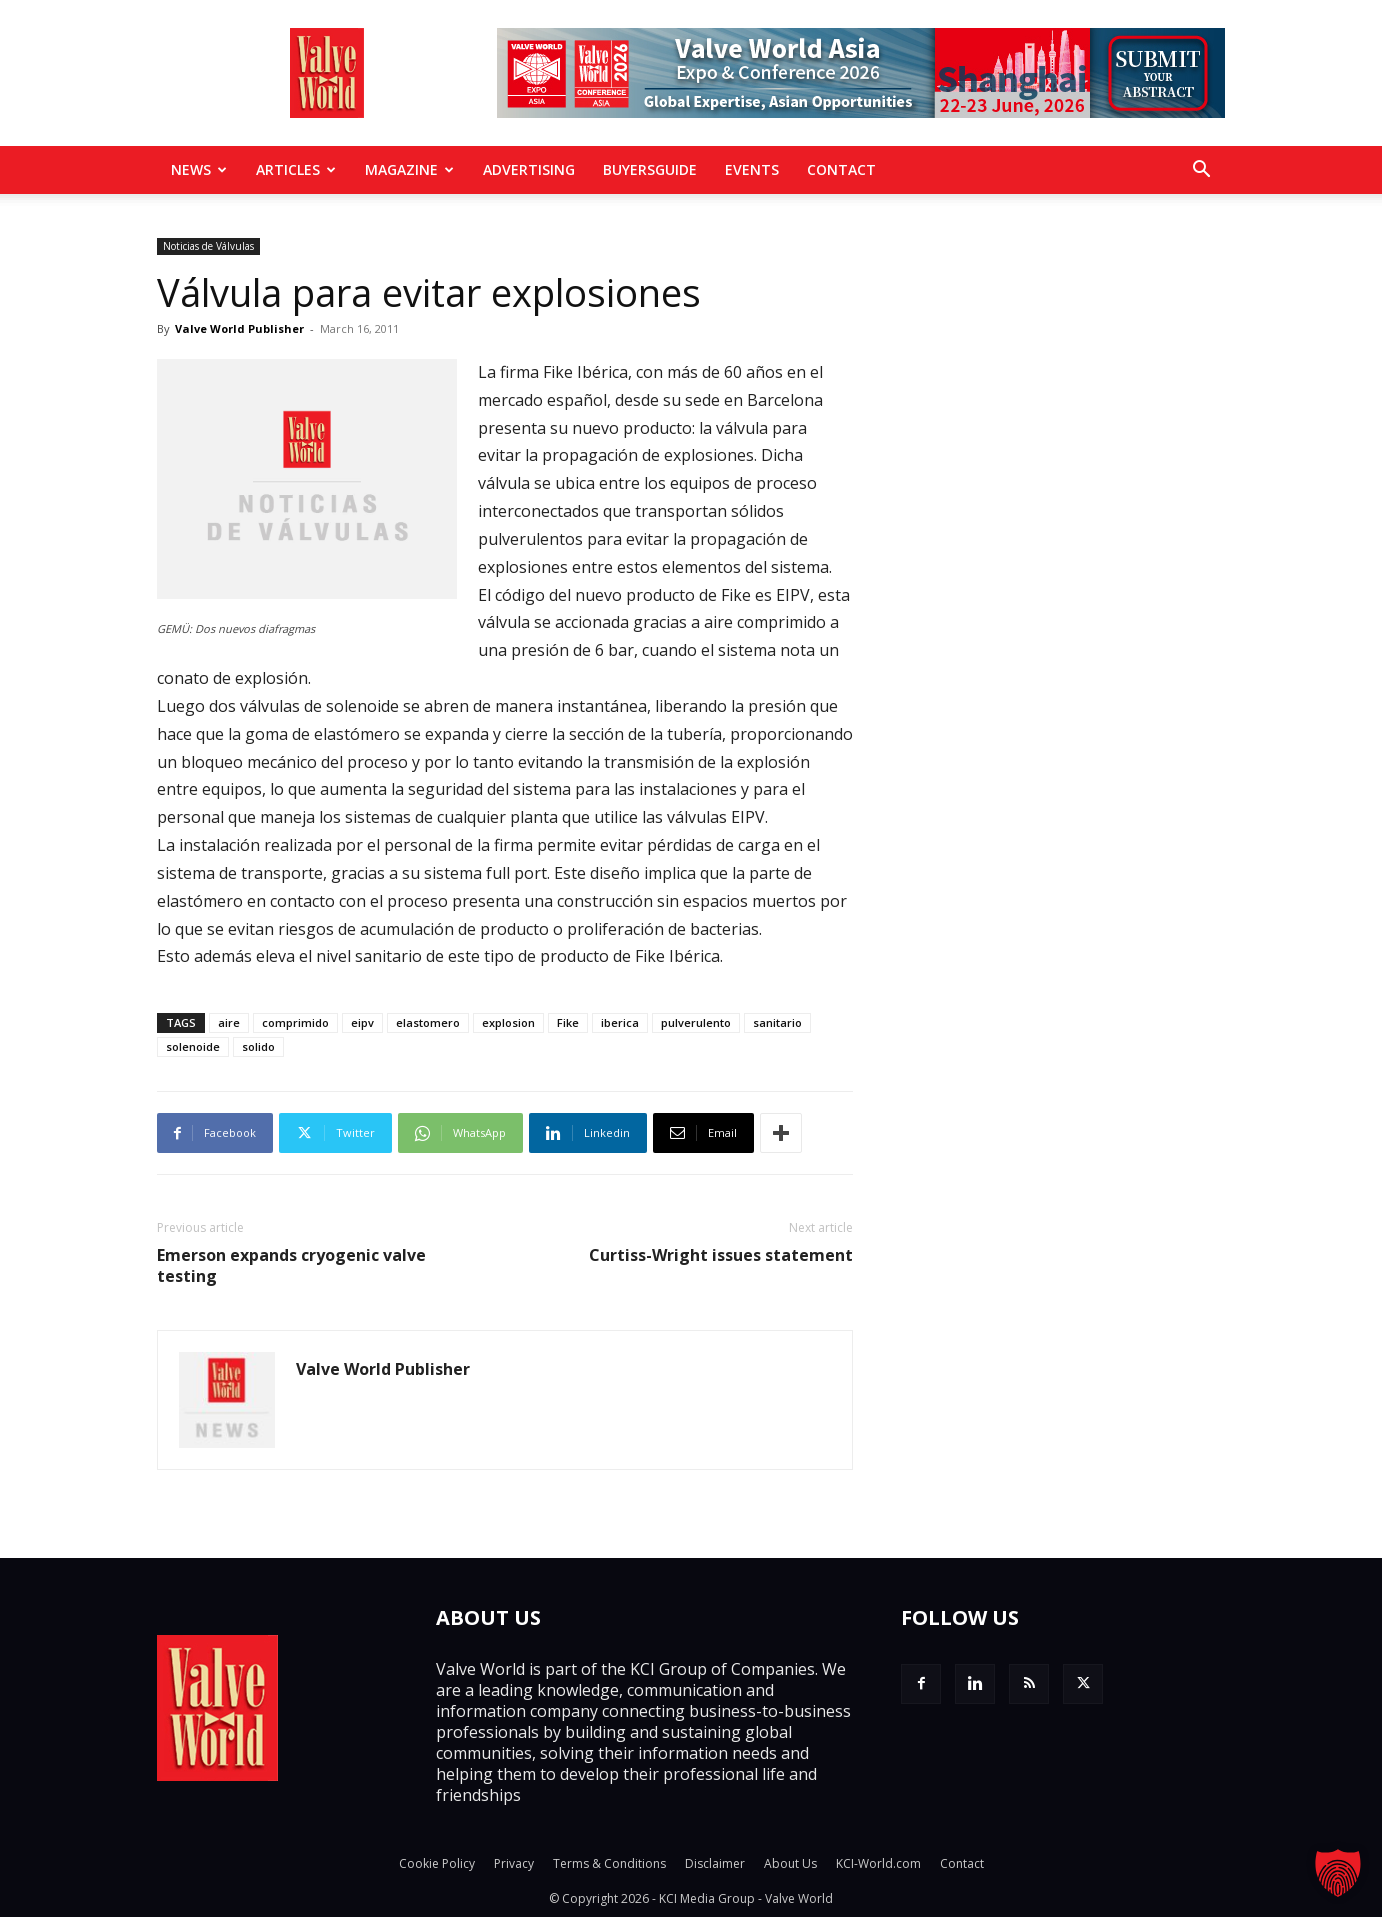 The height and width of the screenshot is (1917, 1382). What do you see at coordinates (841, 169) in the screenshot?
I see `Contact` at bounding box center [841, 169].